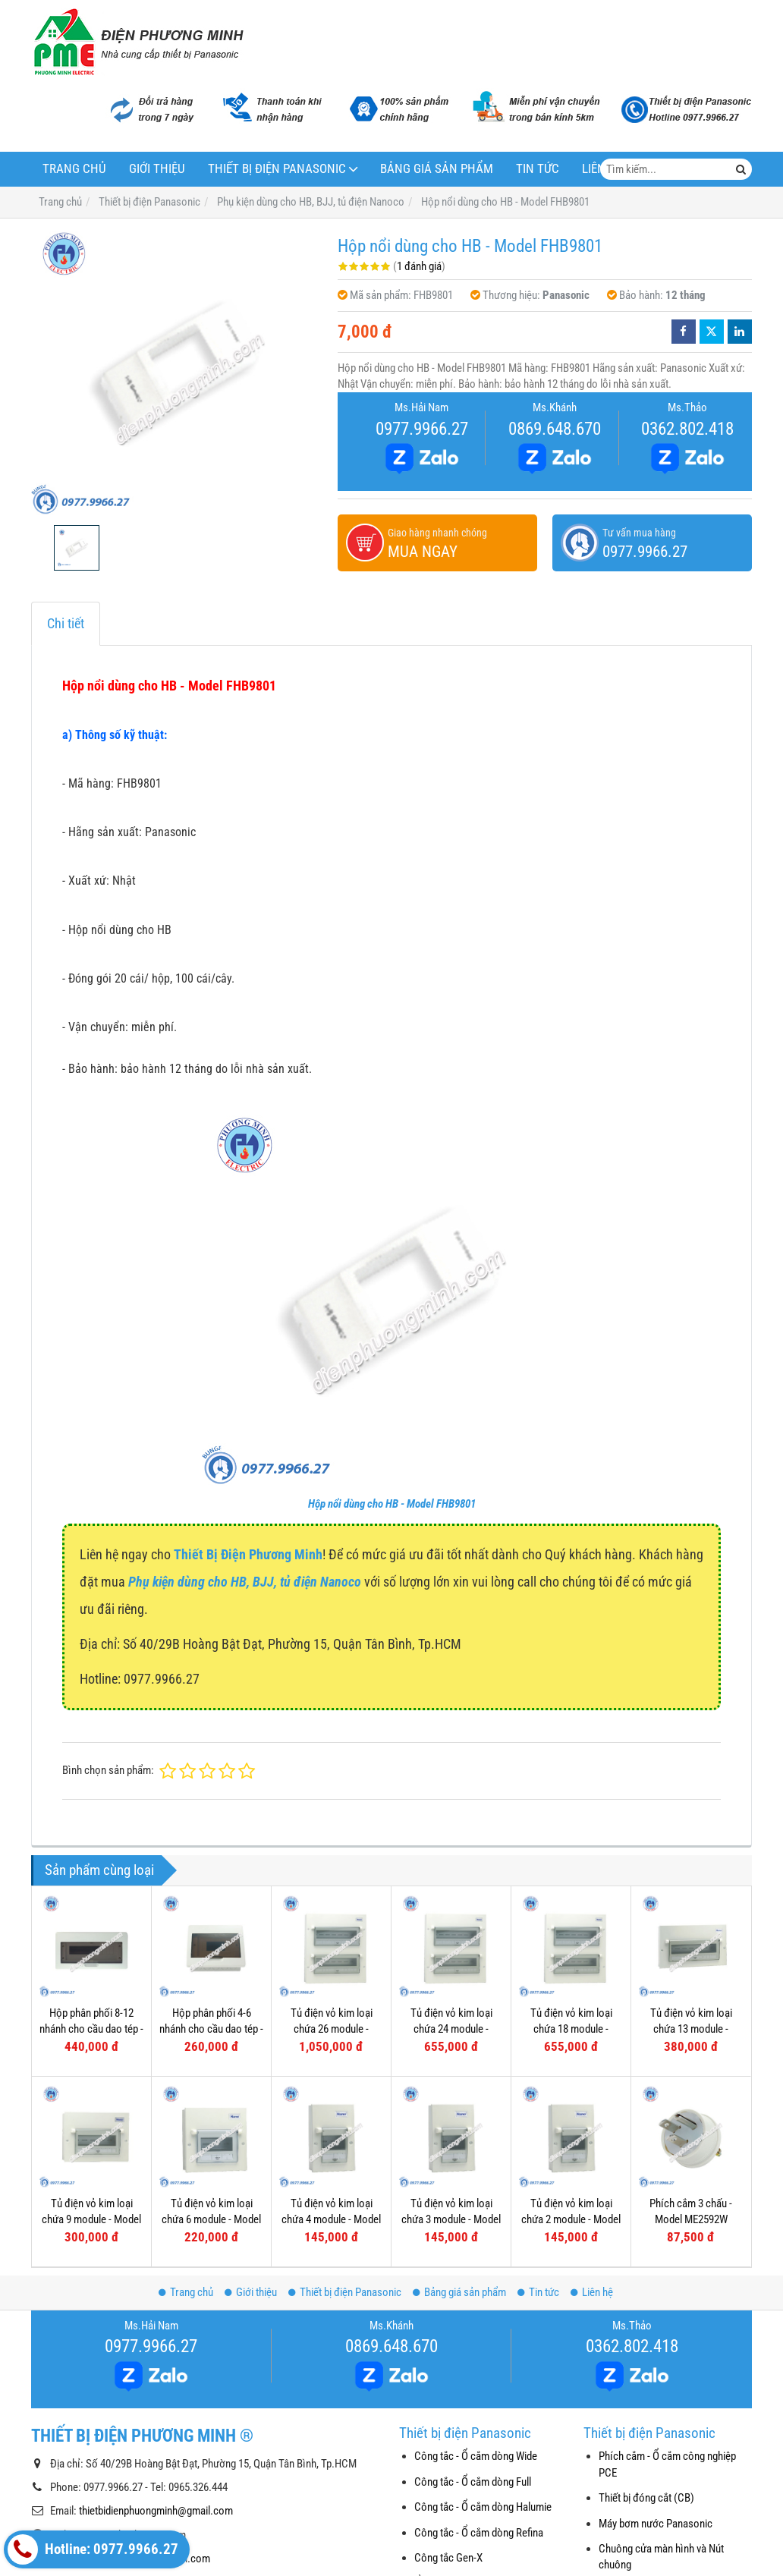 Image resolution: width=783 pixels, height=2576 pixels. What do you see at coordinates (331, 2220) in the screenshot?
I see `Tủ điện vỏ kim loại chứa 4 module - Model FDP104` at bounding box center [331, 2220].